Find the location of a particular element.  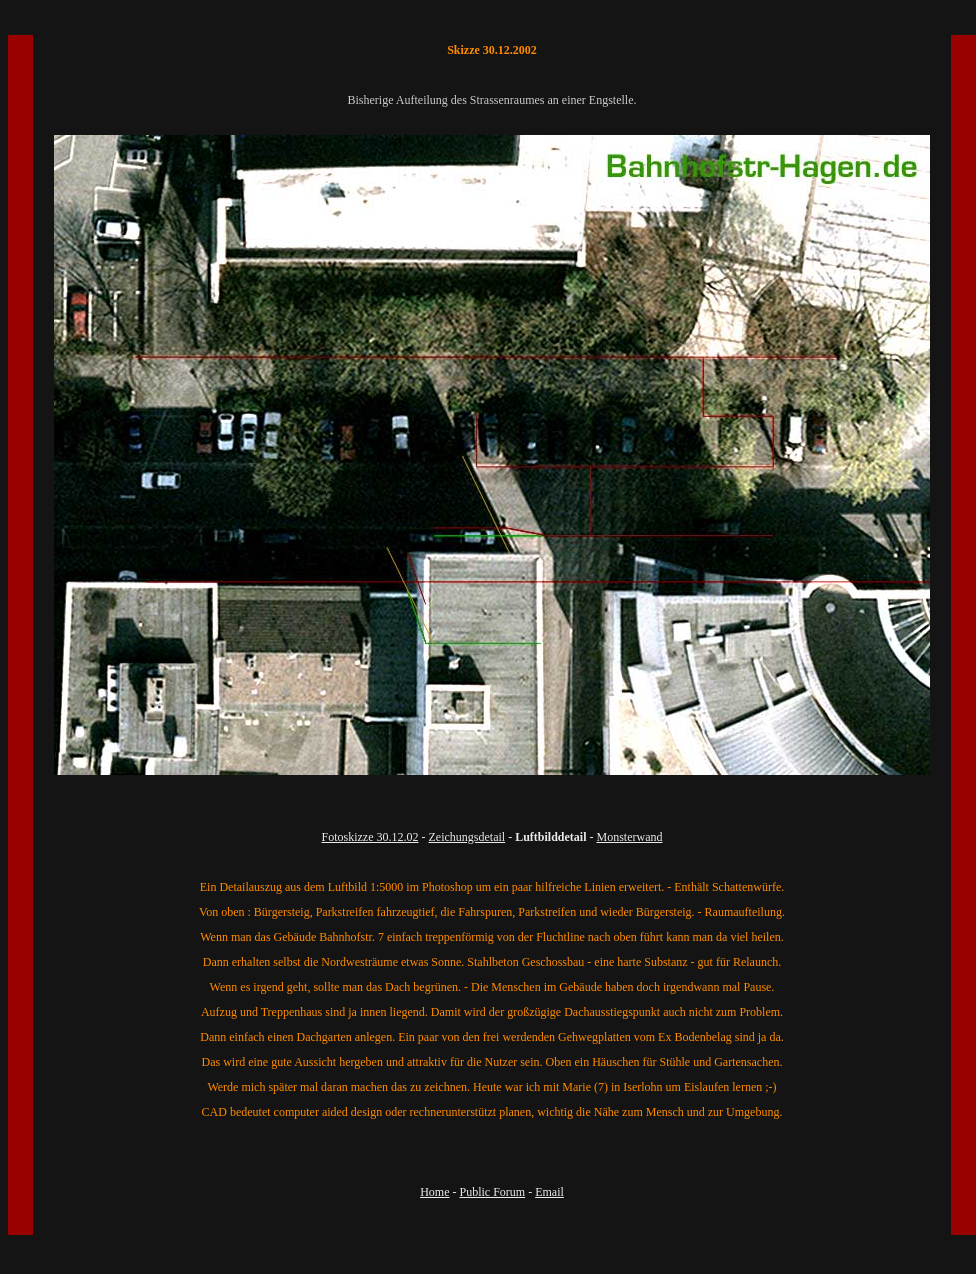

Zeichungsdetail is located at coordinates (467, 837).